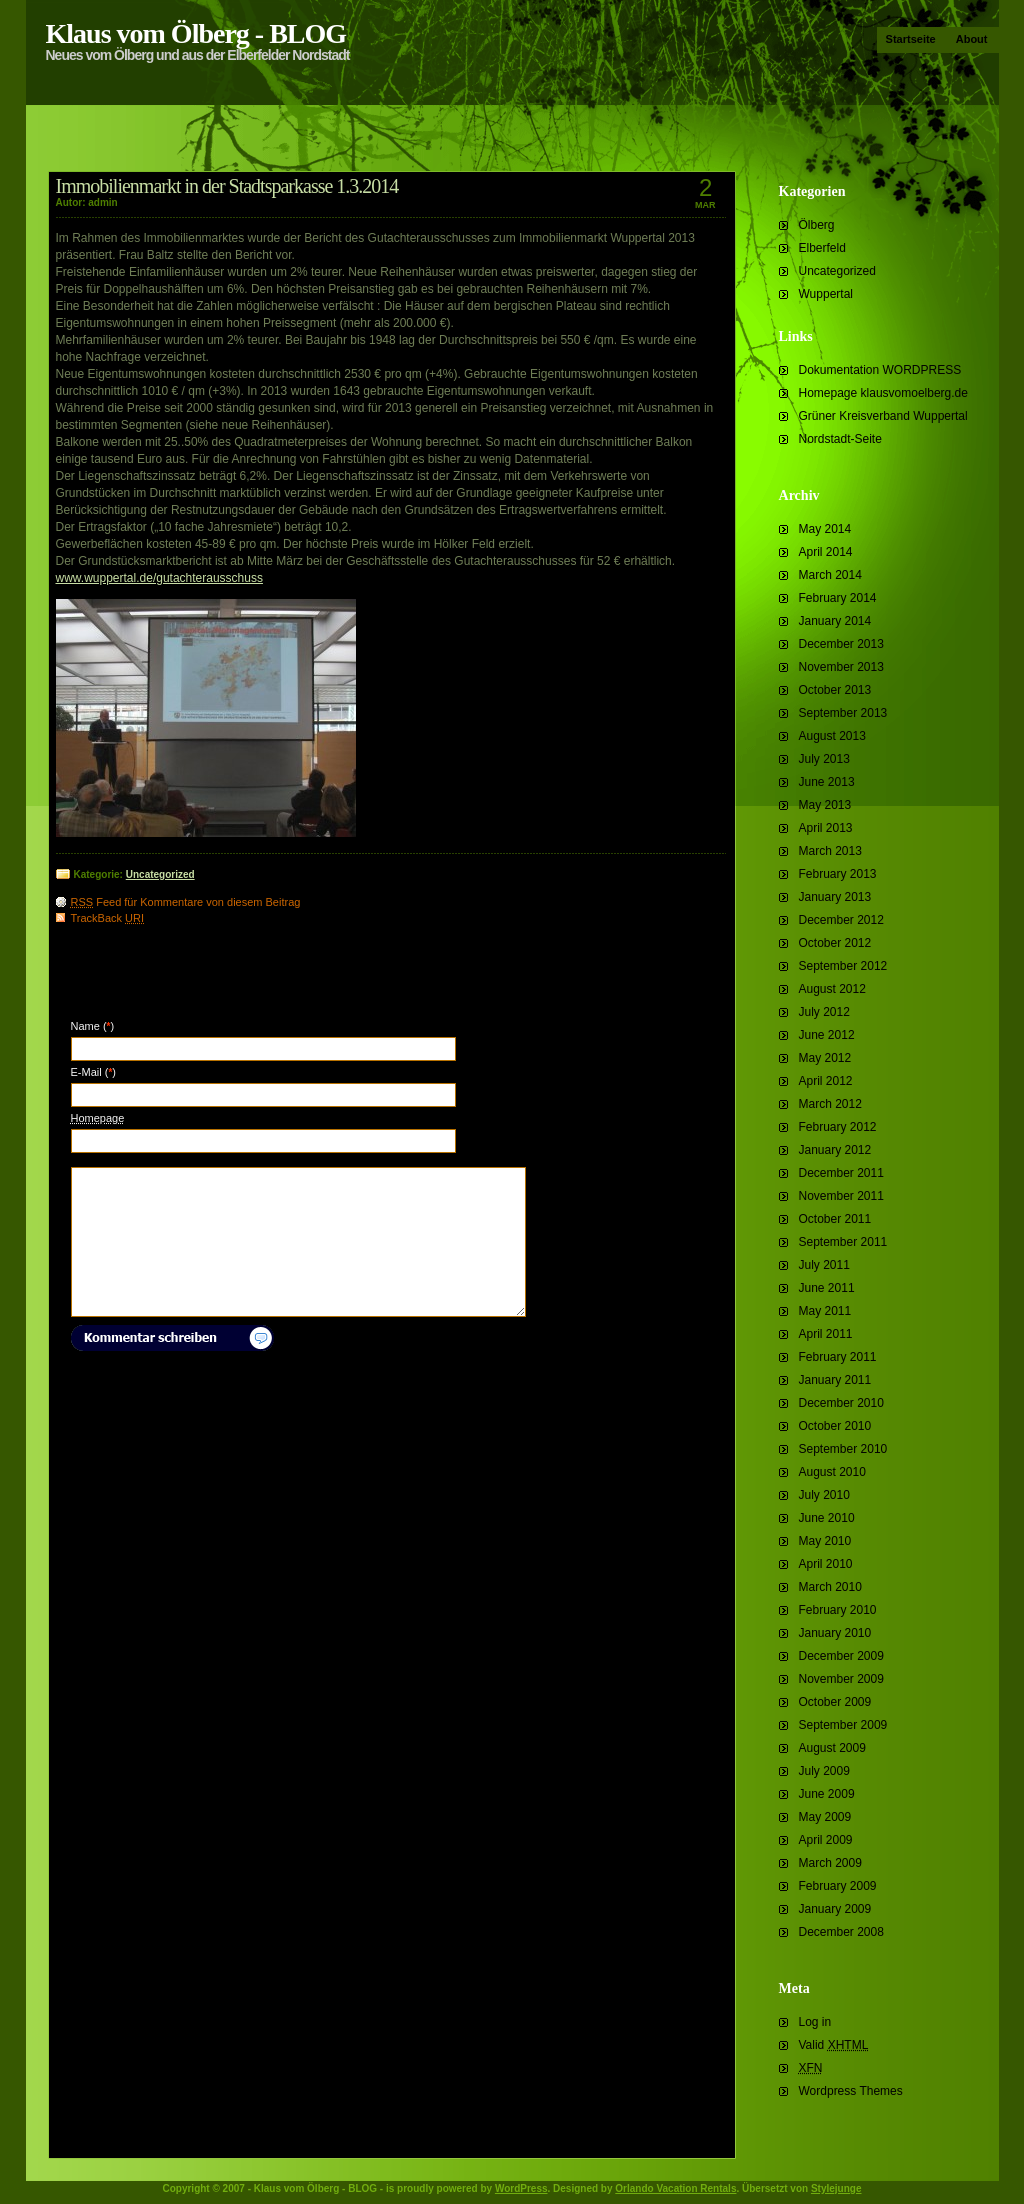 This screenshot has width=1024, height=2204. Describe the element at coordinates (827, 1794) in the screenshot. I see `June 2009` at that location.